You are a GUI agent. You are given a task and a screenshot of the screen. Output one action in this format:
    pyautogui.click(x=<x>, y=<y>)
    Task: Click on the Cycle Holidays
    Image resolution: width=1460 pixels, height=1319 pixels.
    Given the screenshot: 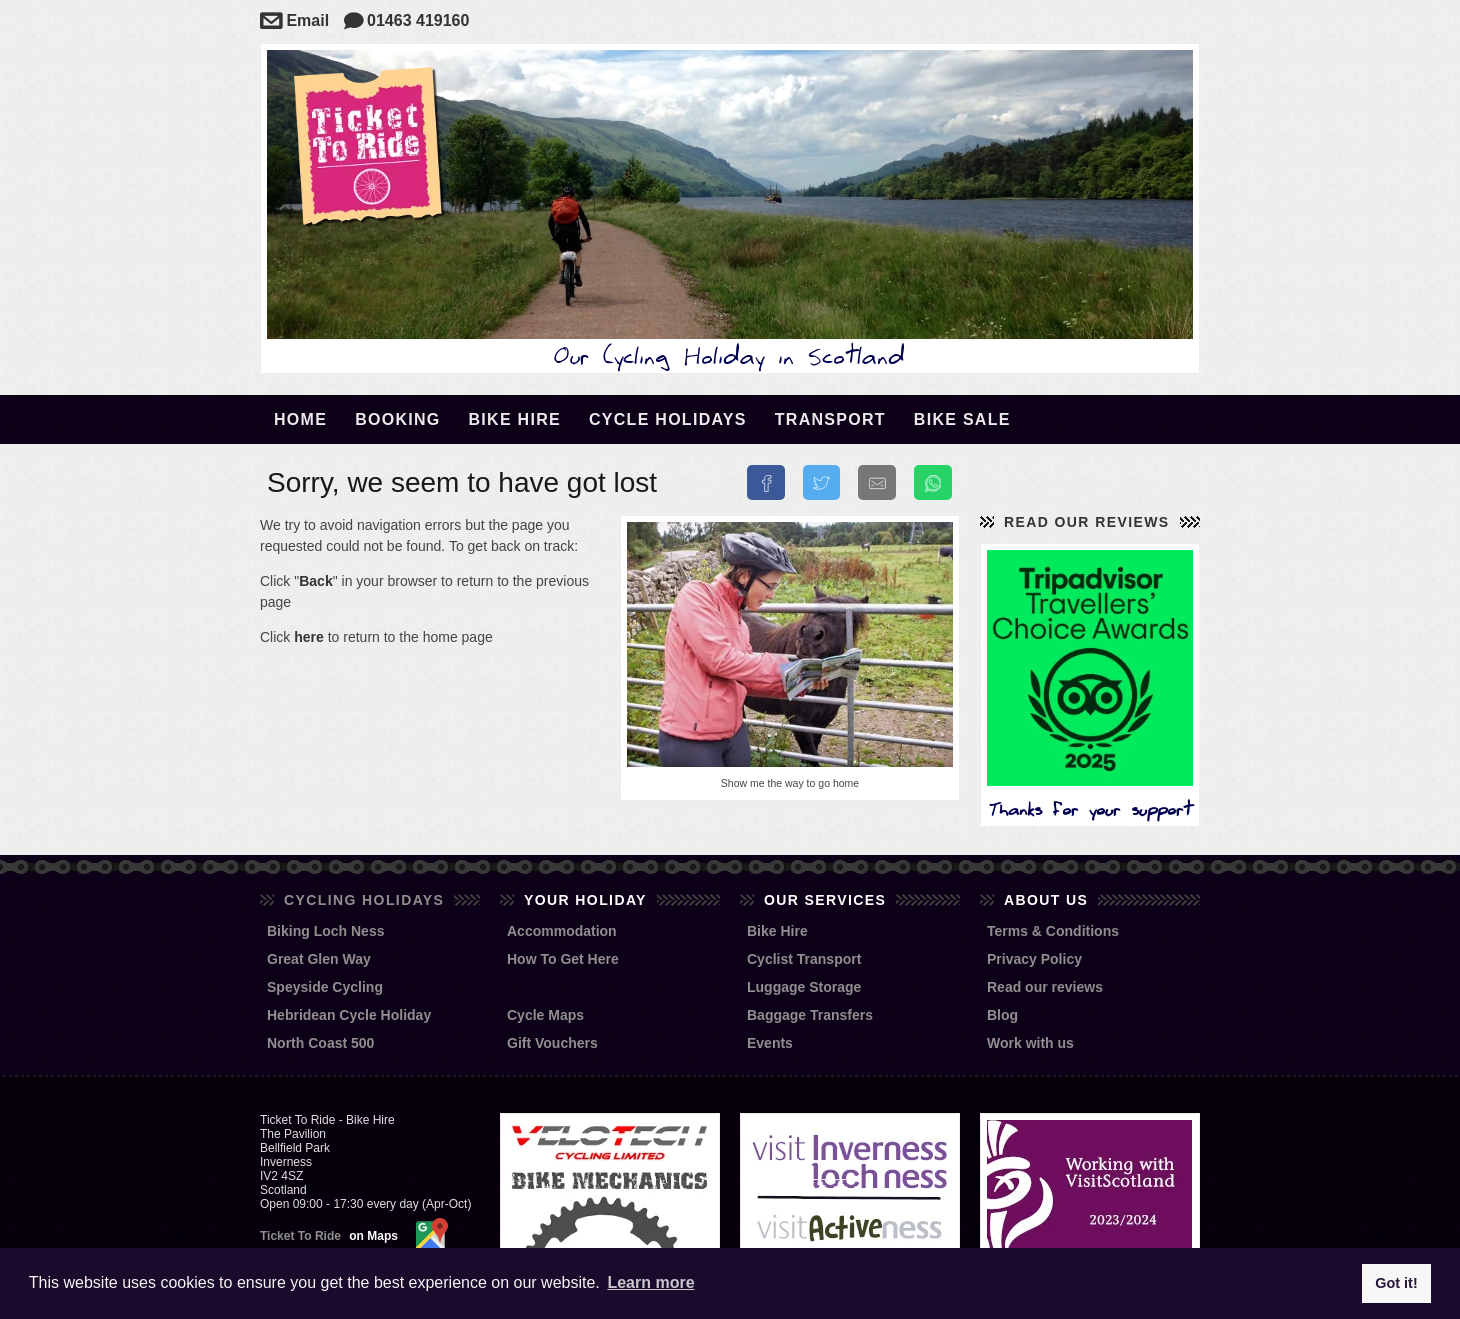 What is the action you would take?
    pyautogui.click(x=668, y=419)
    